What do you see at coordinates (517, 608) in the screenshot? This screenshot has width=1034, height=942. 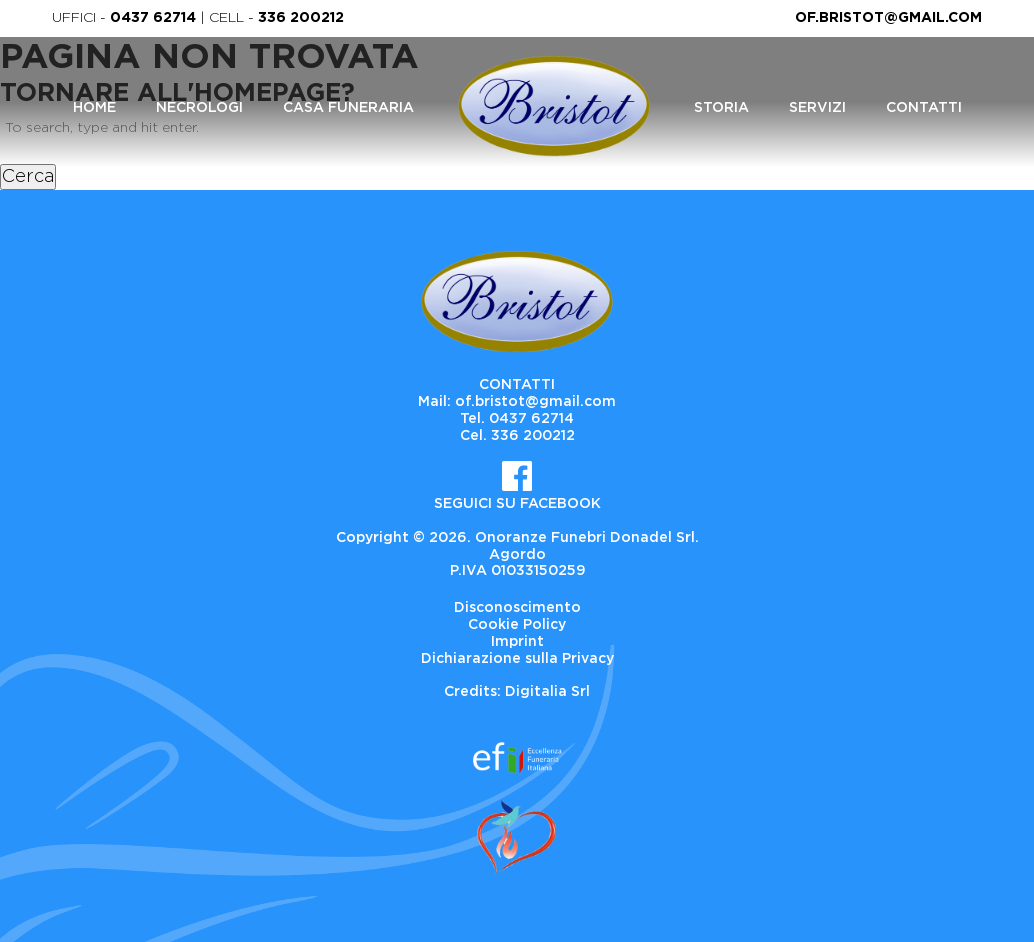 I see `Disconoscimento` at bounding box center [517, 608].